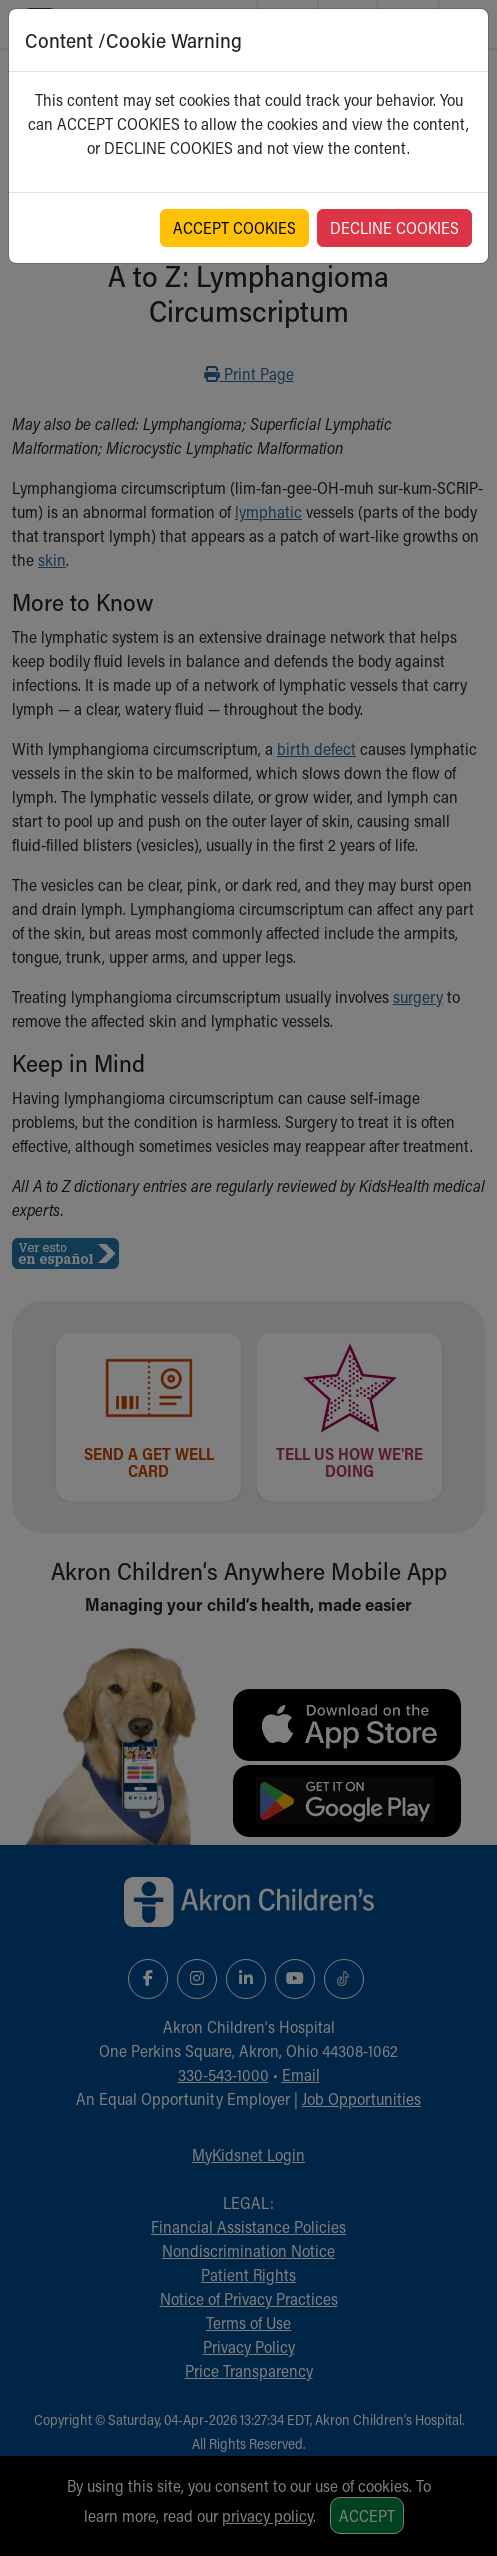  Describe the element at coordinates (394, 227) in the screenshot. I see `DECLINE COOKIES` at that location.